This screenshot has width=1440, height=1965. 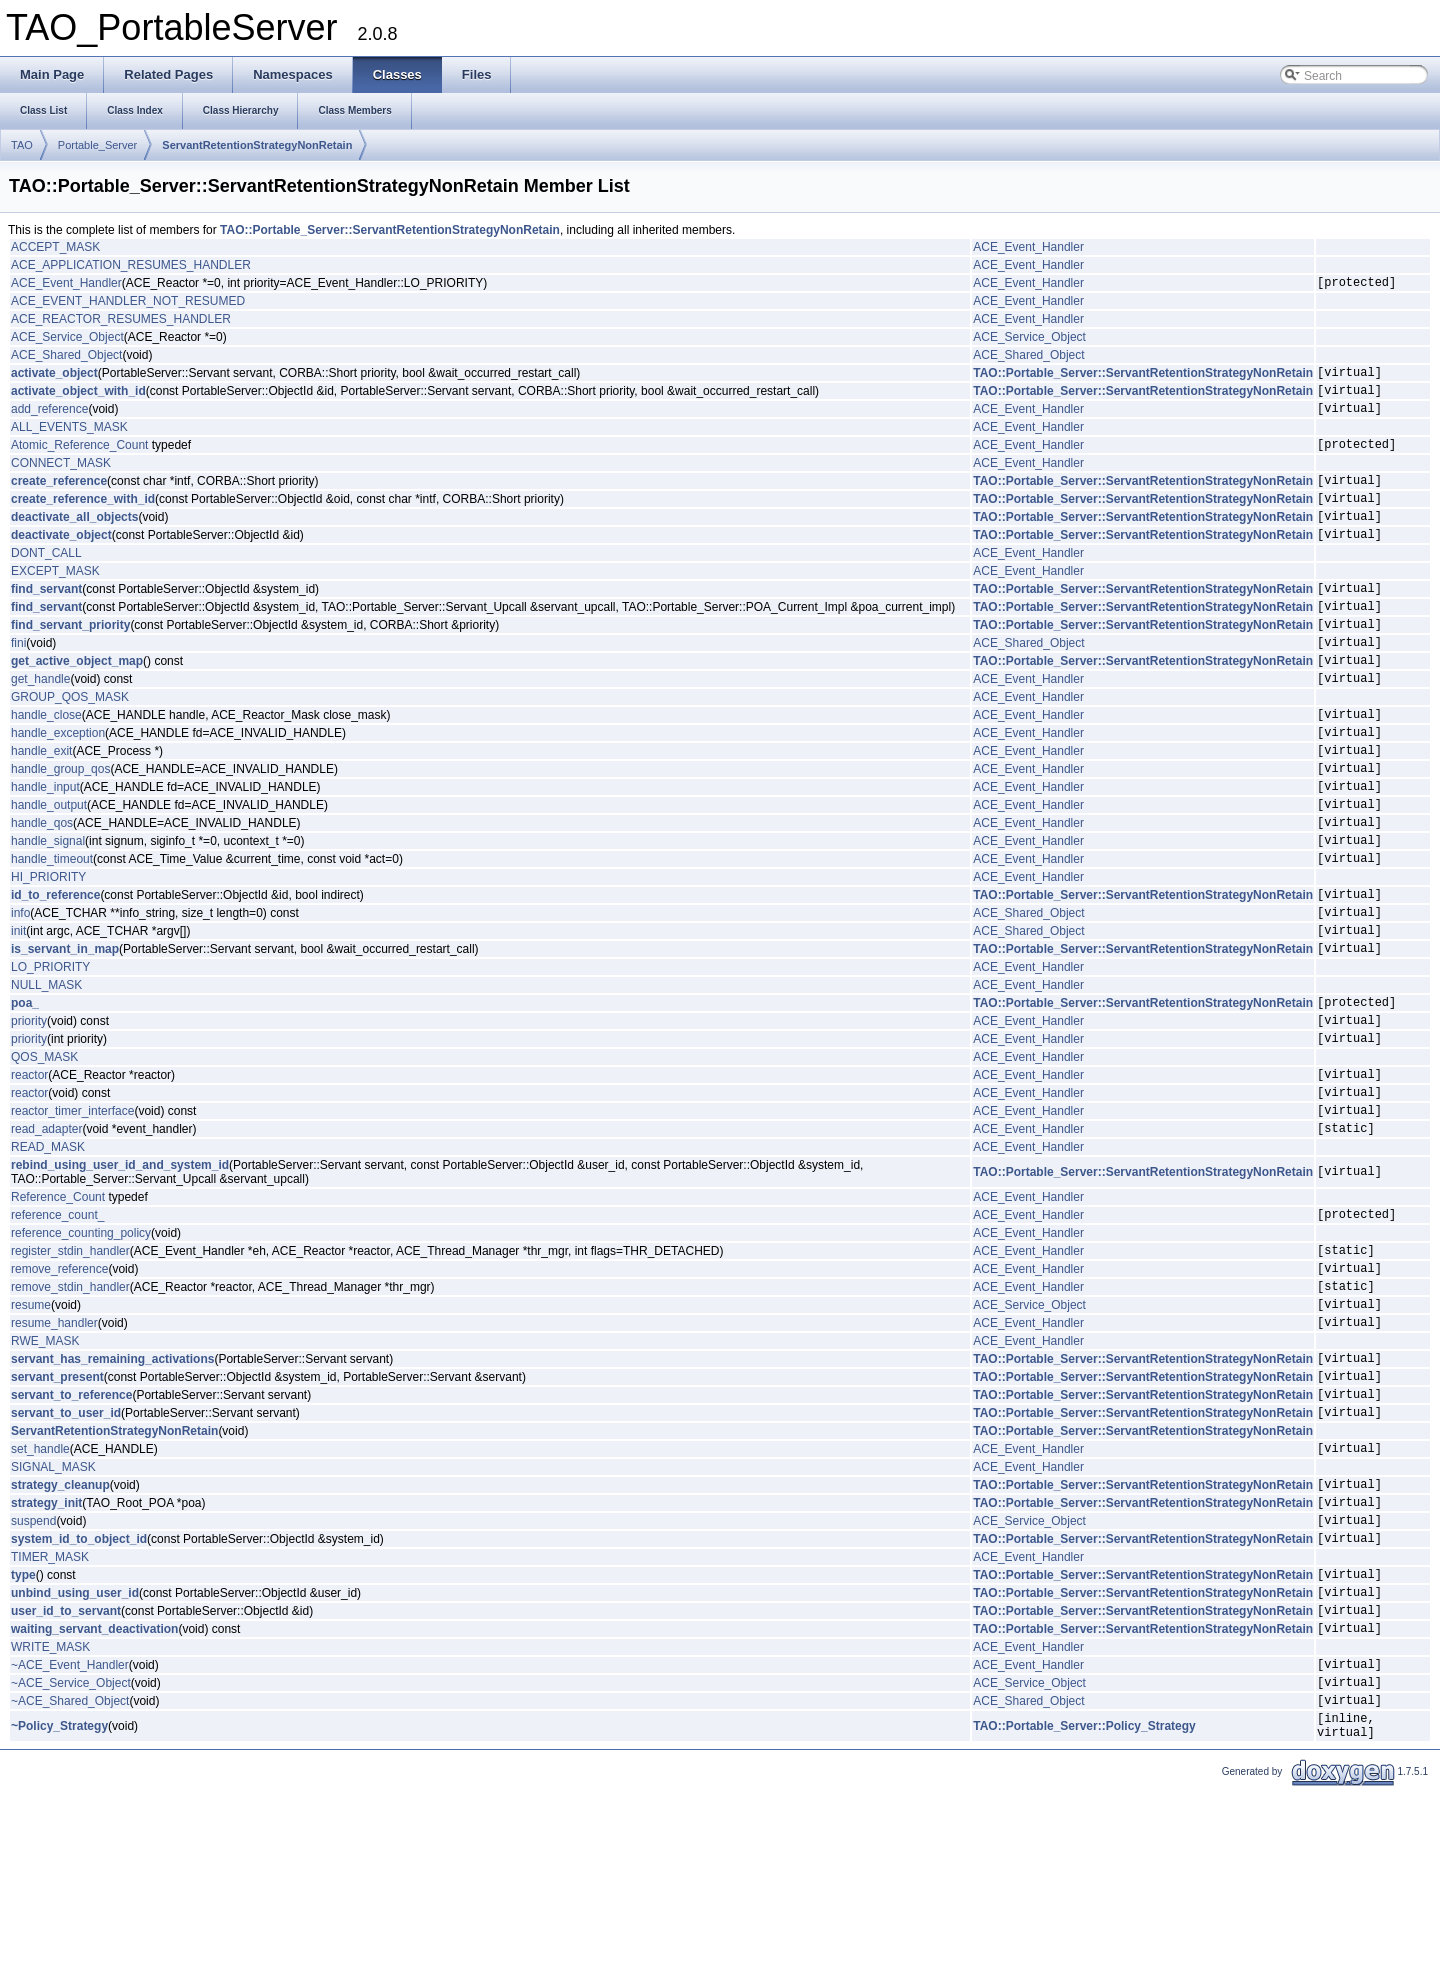 What do you see at coordinates (46, 1069) in the screenshot?
I see `NULL_MASK` at bounding box center [46, 1069].